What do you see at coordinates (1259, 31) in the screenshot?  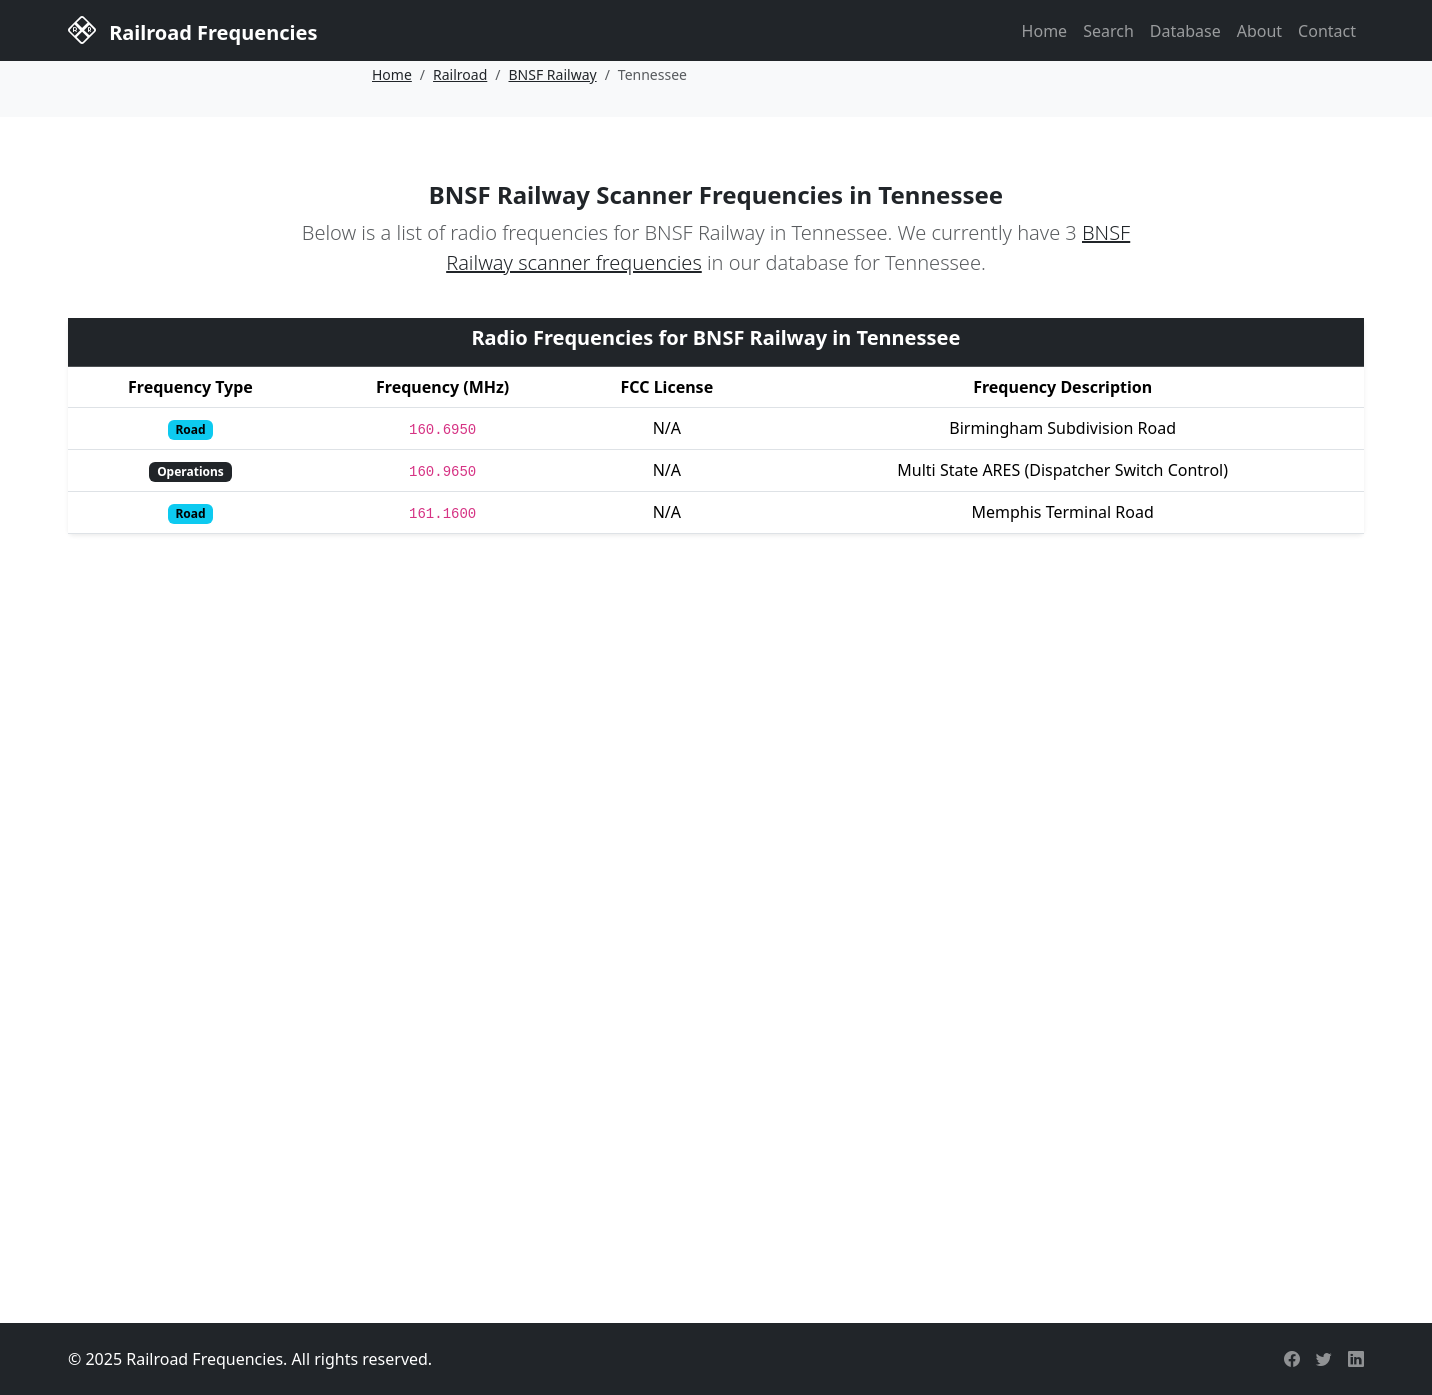 I see `About` at bounding box center [1259, 31].